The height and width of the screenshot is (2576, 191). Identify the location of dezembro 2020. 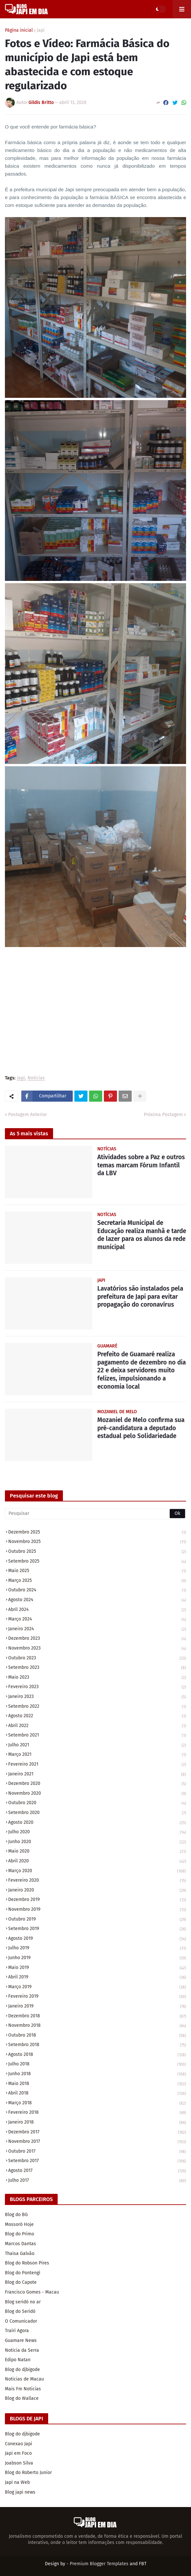
(97, 1784).